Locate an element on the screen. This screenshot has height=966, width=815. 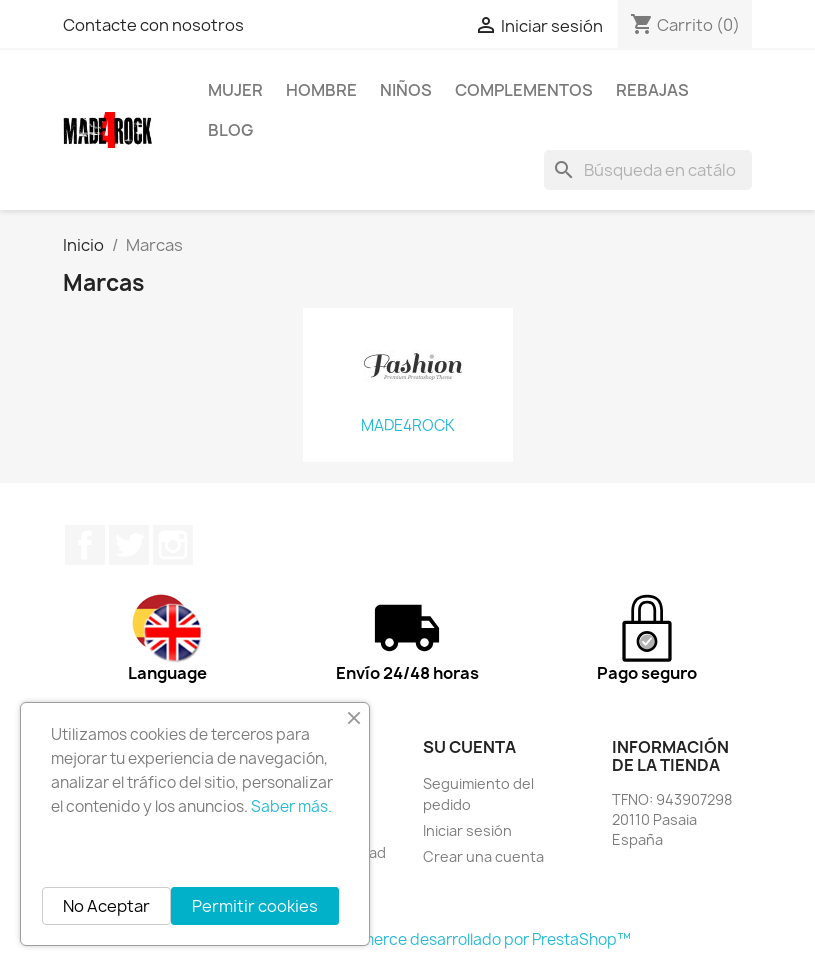
COMPLEMENTOS is located at coordinates (524, 90).